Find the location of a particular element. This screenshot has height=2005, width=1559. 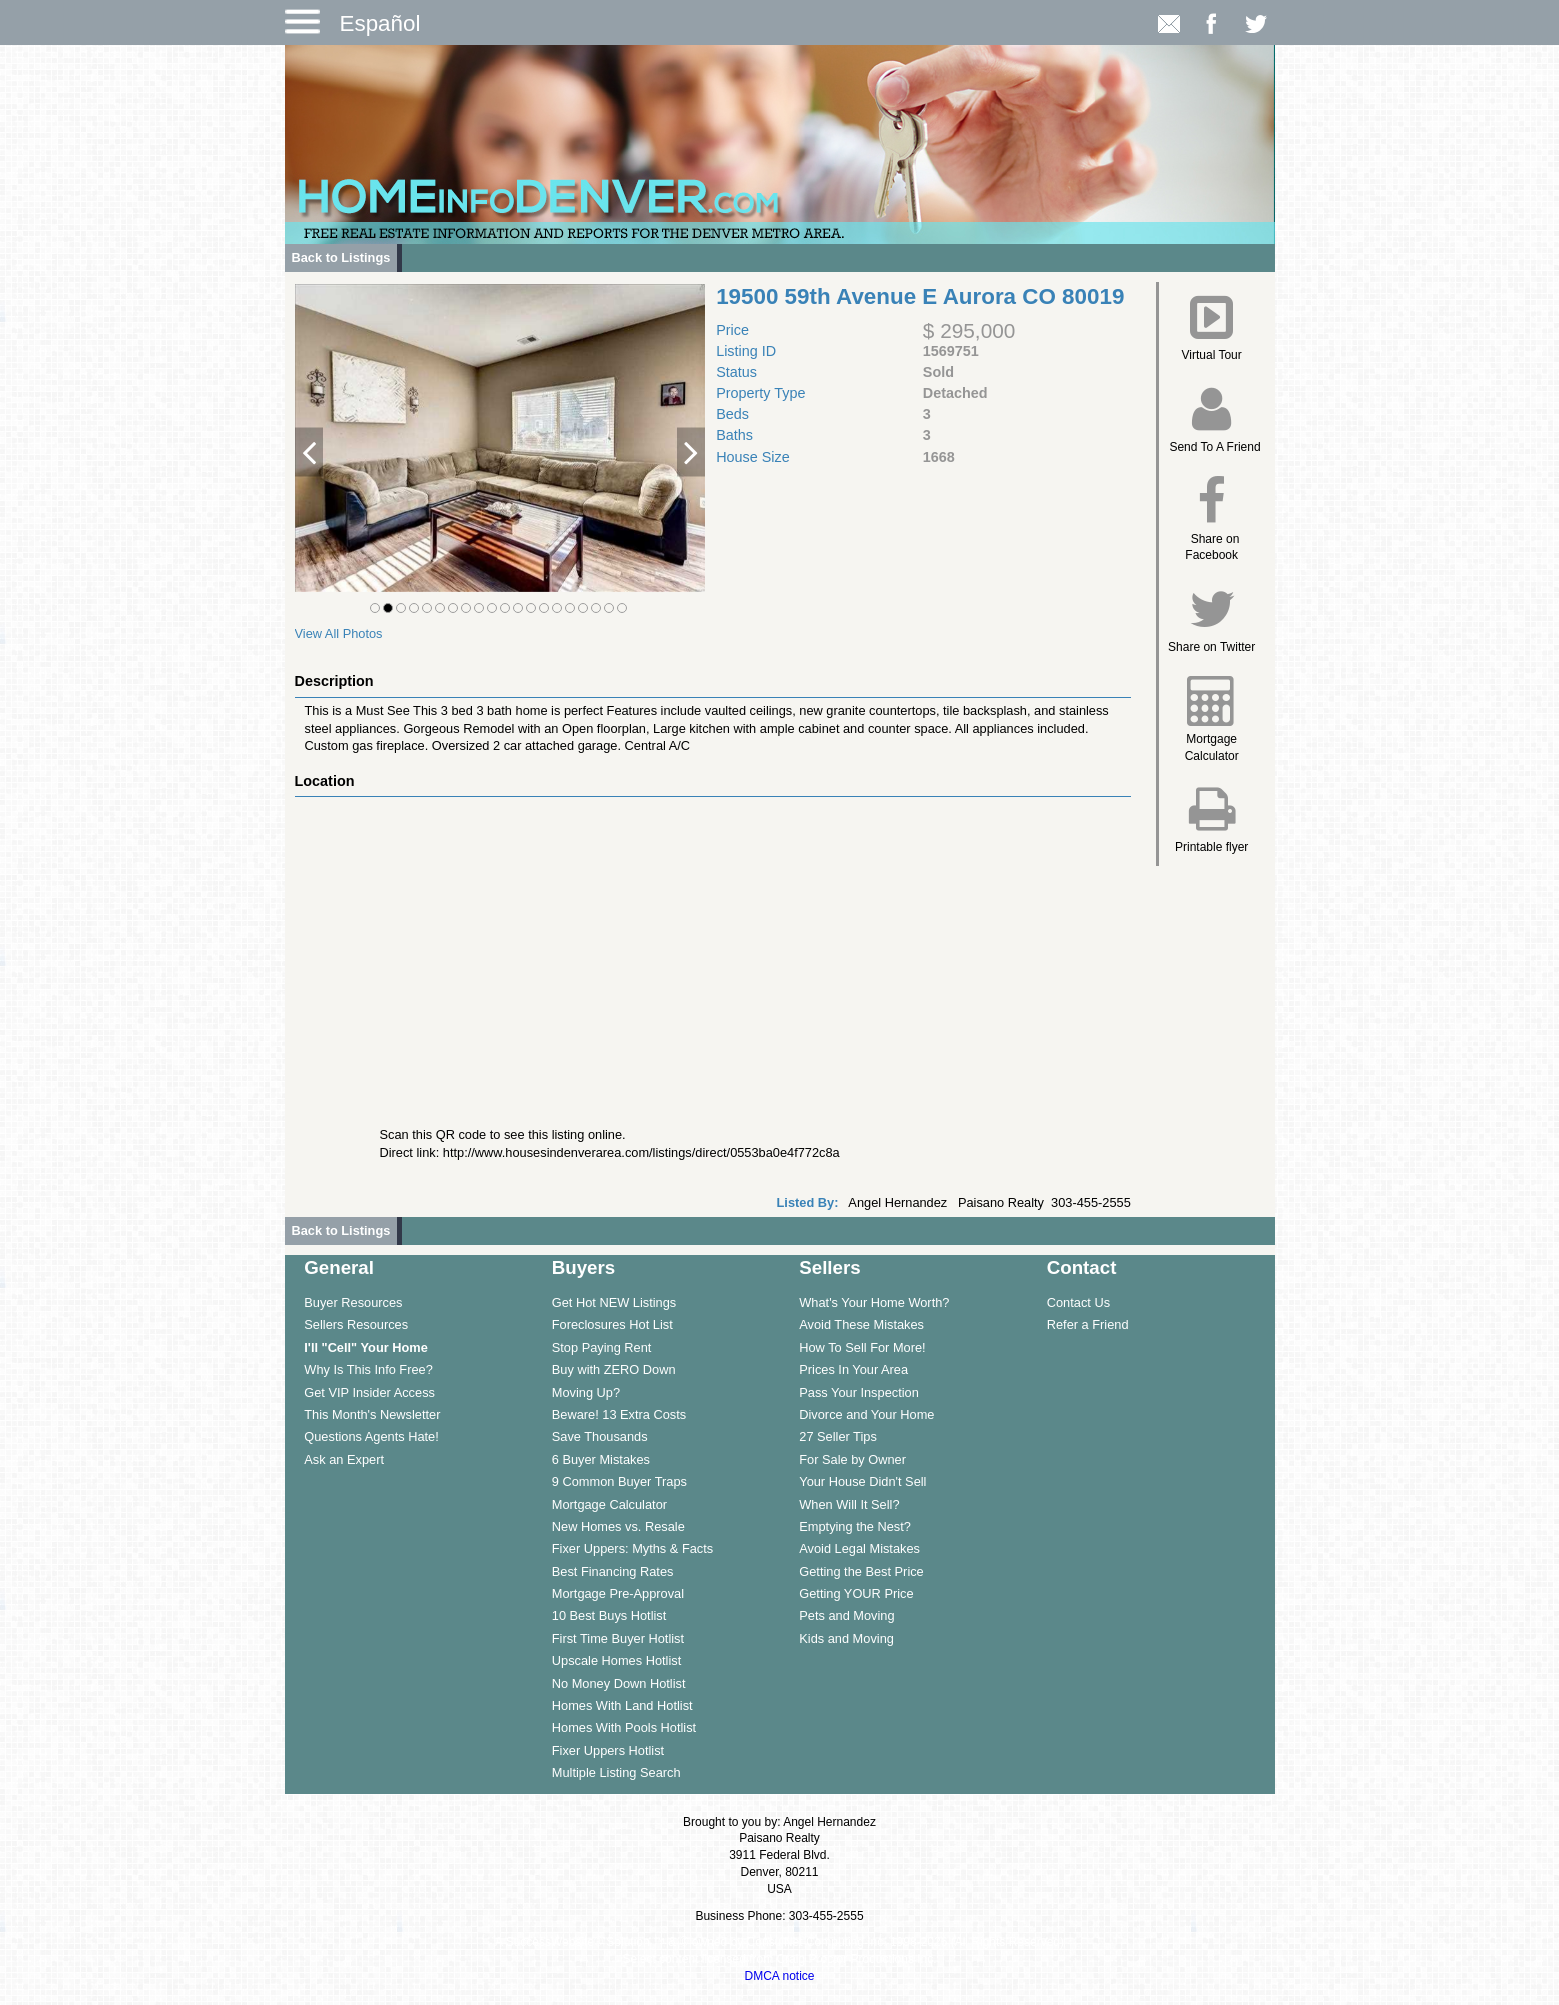

This Month's Newsletter is located at coordinates (372, 1414).